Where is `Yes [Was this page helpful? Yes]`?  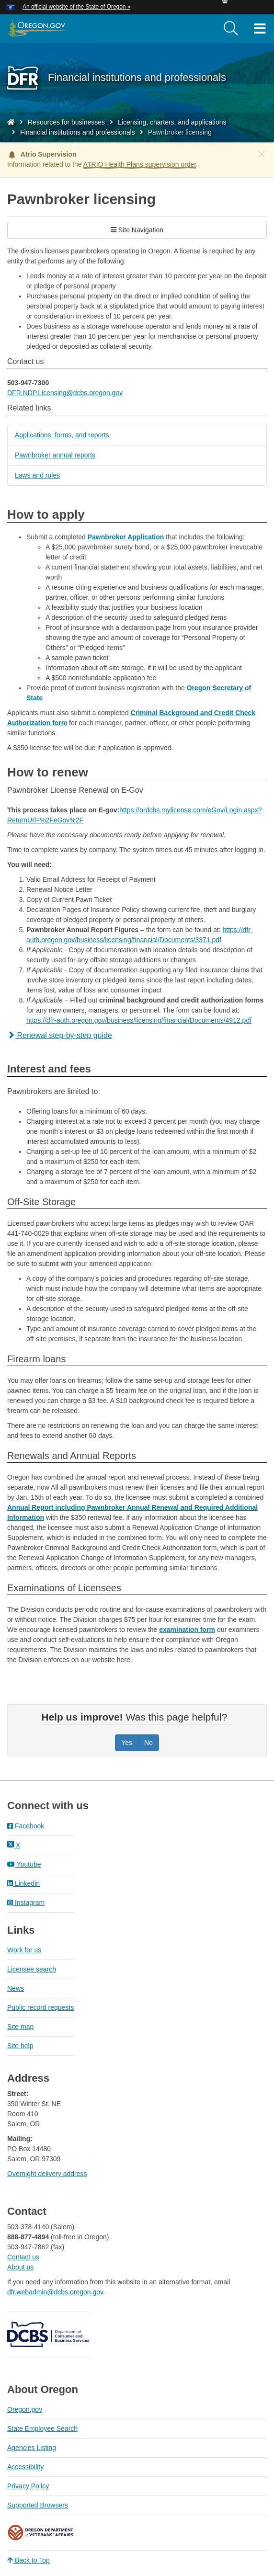
Yes [Was this page helpful? Yes] is located at coordinates (126, 1742).